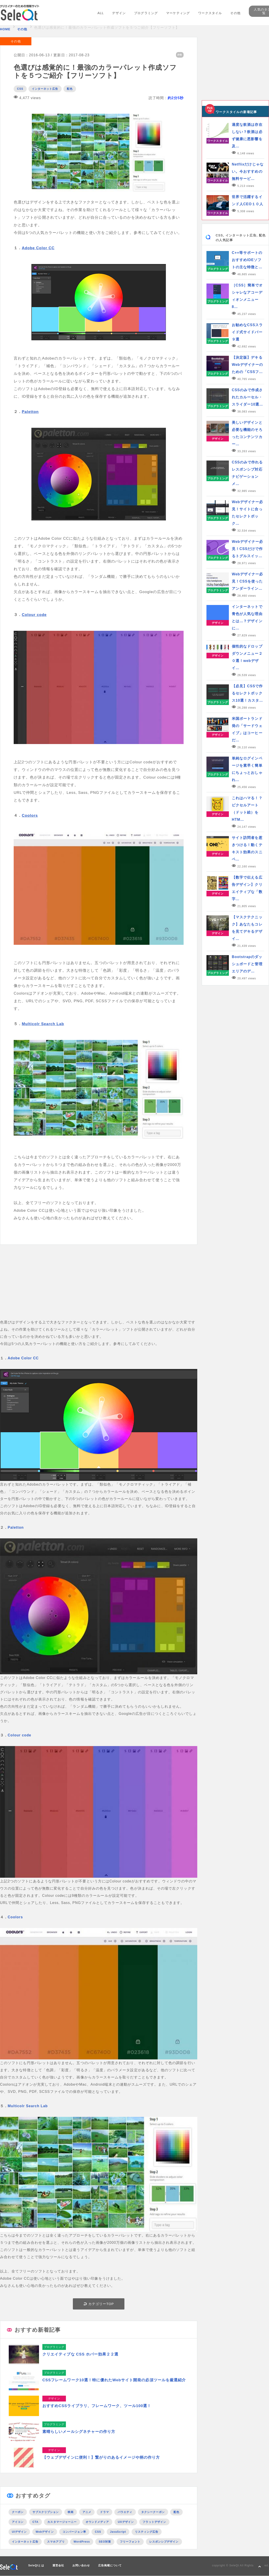 The image size is (269, 2576). What do you see at coordinates (70, 88) in the screenshot?
I see `配色` at bounding box center [70, 88].